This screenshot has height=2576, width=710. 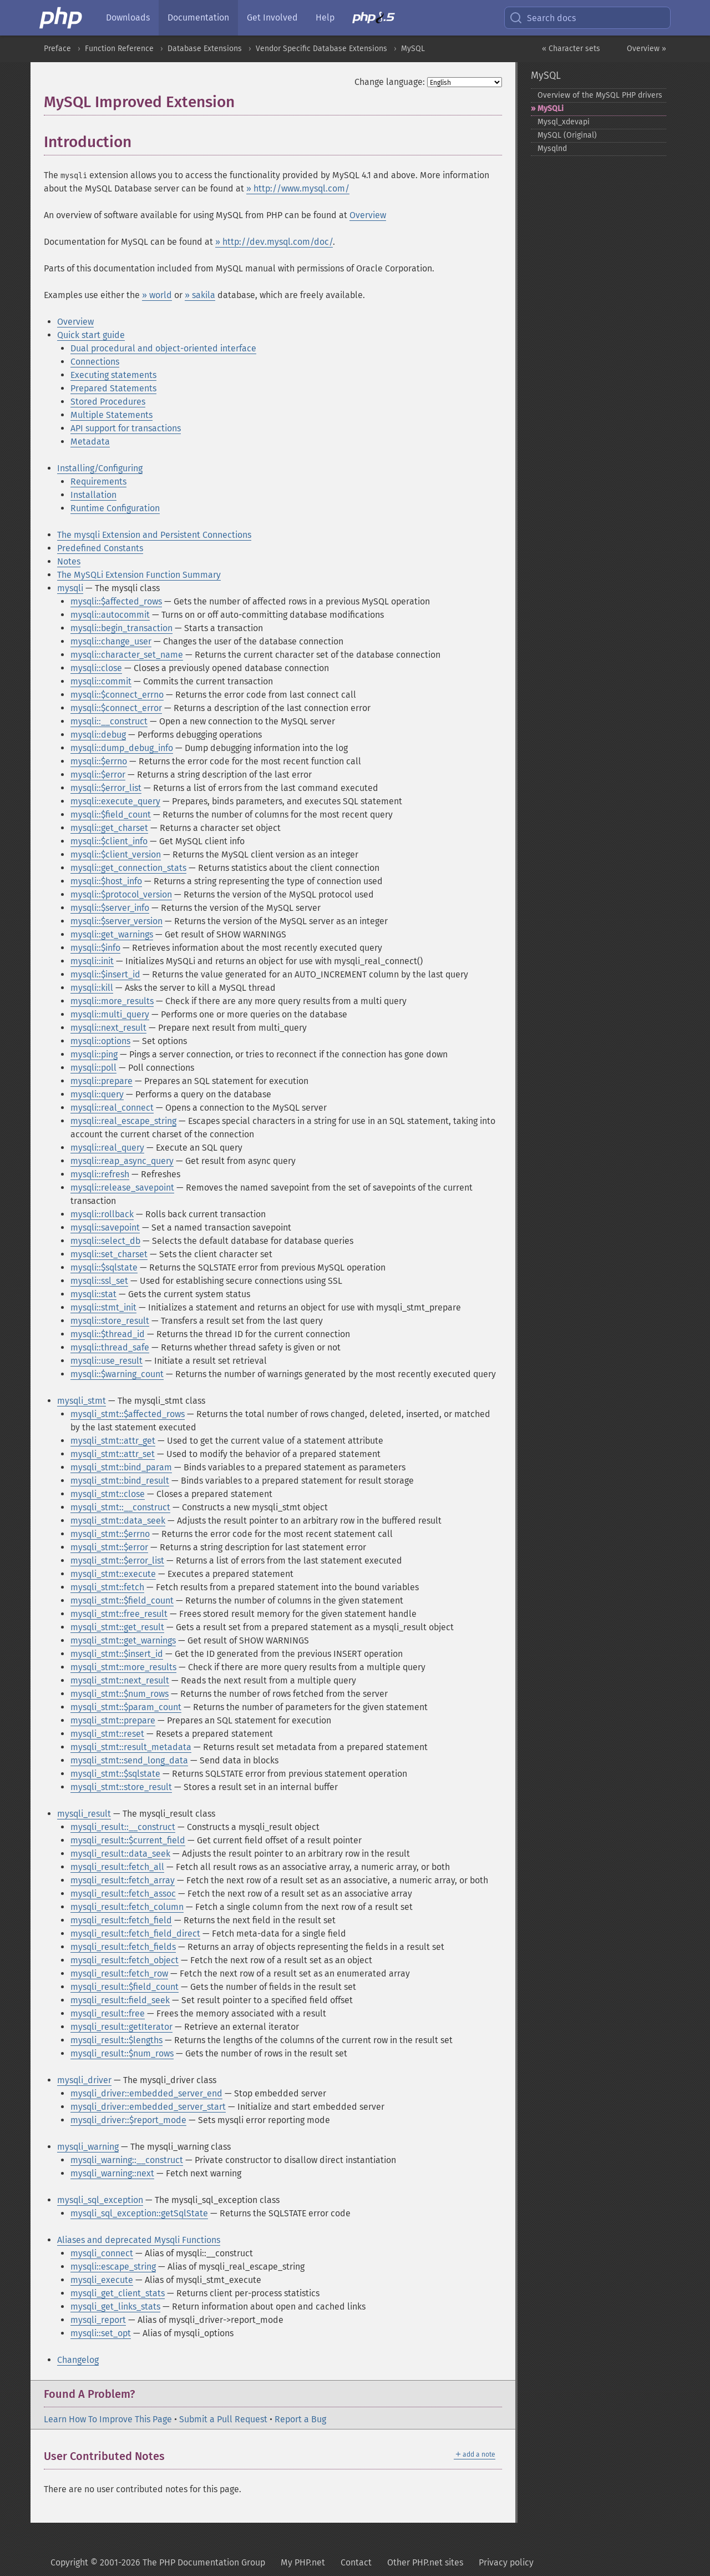 What do you see at coordinates (109, 841) in the screenshot?
I see `mysqli::$client_info` at bounding box center [109, 841].